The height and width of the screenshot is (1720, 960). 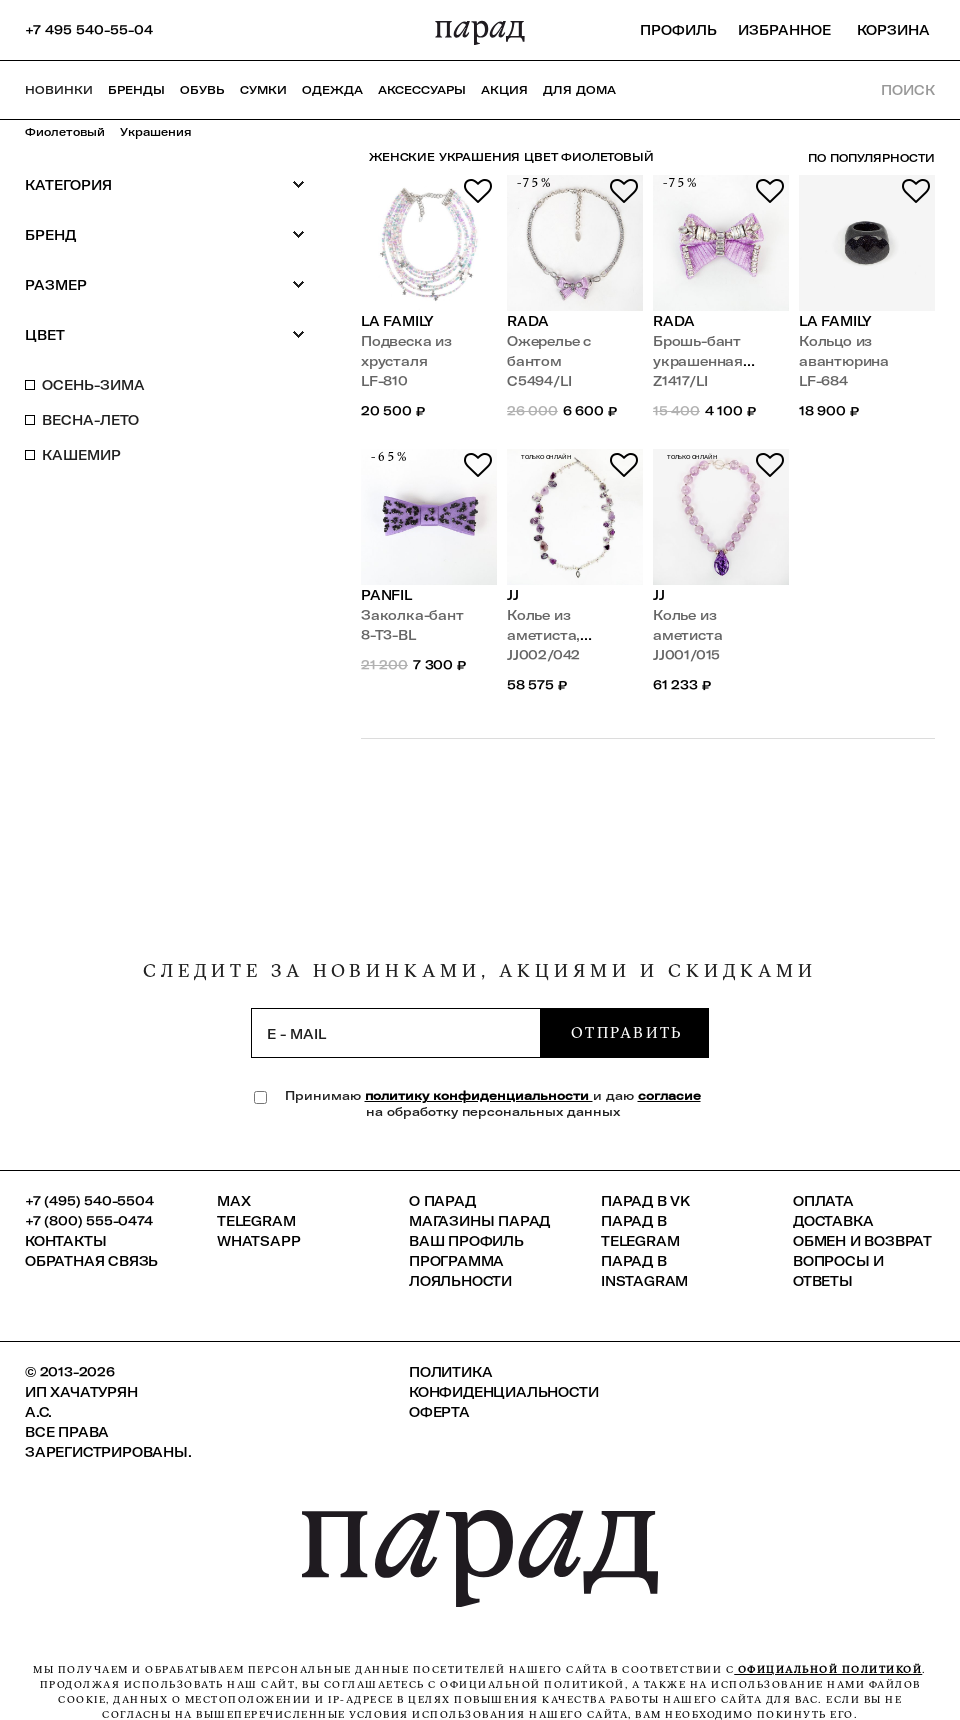 I want to click on Фиолетовый, so click(x=65, y=132).